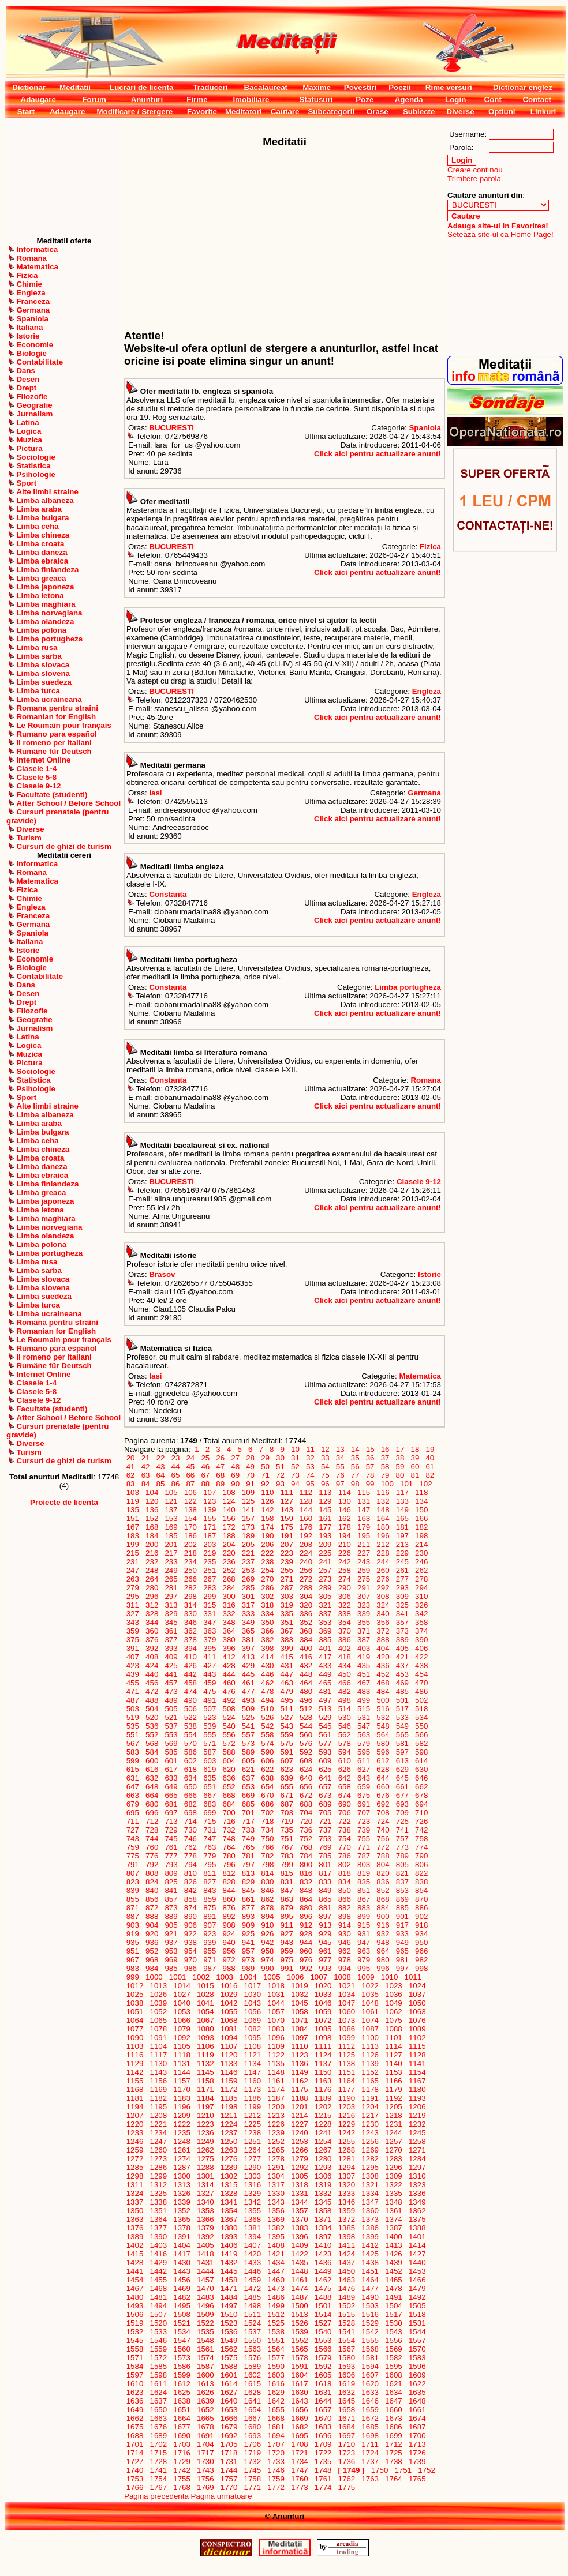  I want to click on 127, so click(287, 1501).